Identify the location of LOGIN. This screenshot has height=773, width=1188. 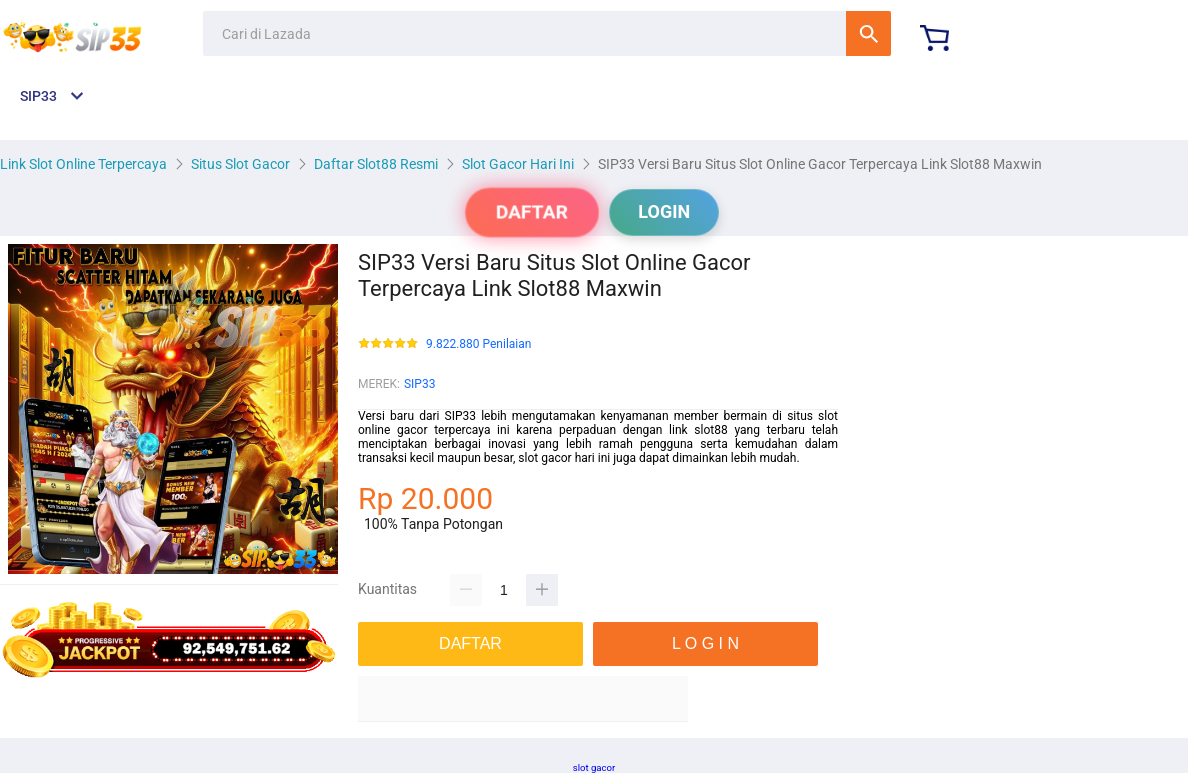
(664, 211).